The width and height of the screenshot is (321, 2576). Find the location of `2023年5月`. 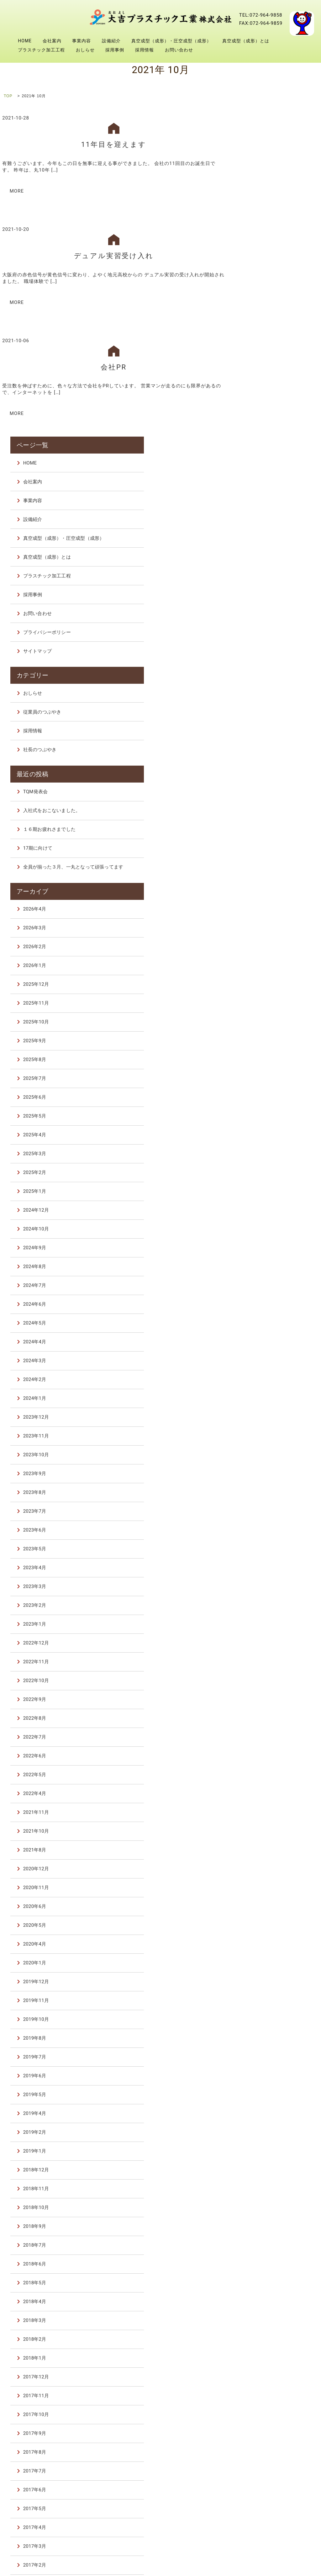

2023年5月 is located at coordinates (264, 1224).